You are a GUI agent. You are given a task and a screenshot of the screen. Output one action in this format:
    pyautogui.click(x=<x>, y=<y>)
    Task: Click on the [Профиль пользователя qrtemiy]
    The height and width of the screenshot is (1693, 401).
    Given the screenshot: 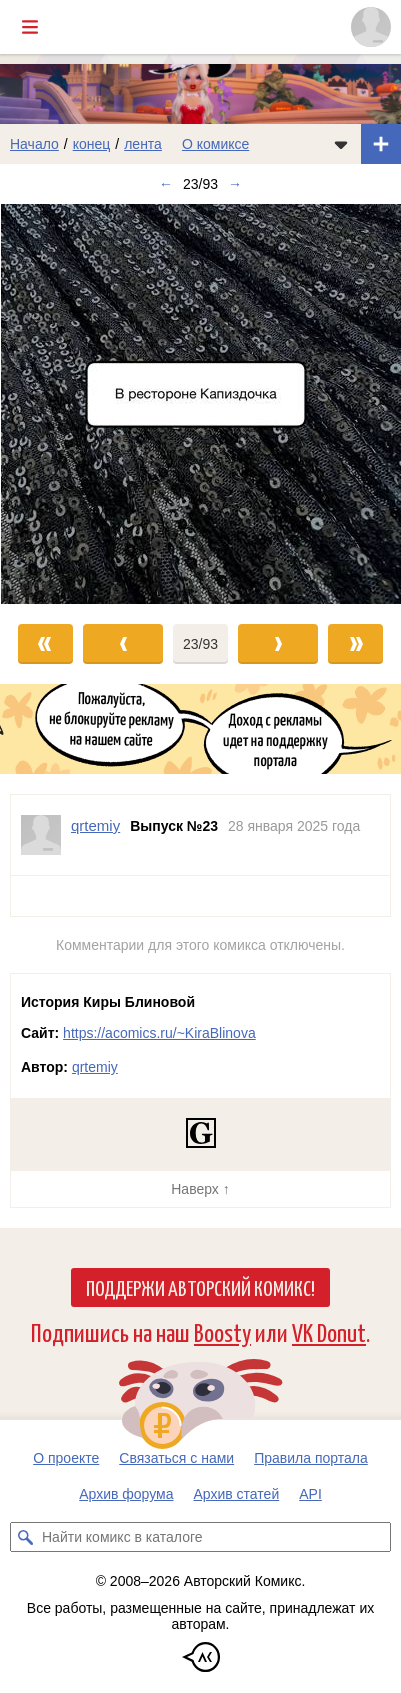 What is the action you would take?
    pyautogui.click(x=41, y=835)
    